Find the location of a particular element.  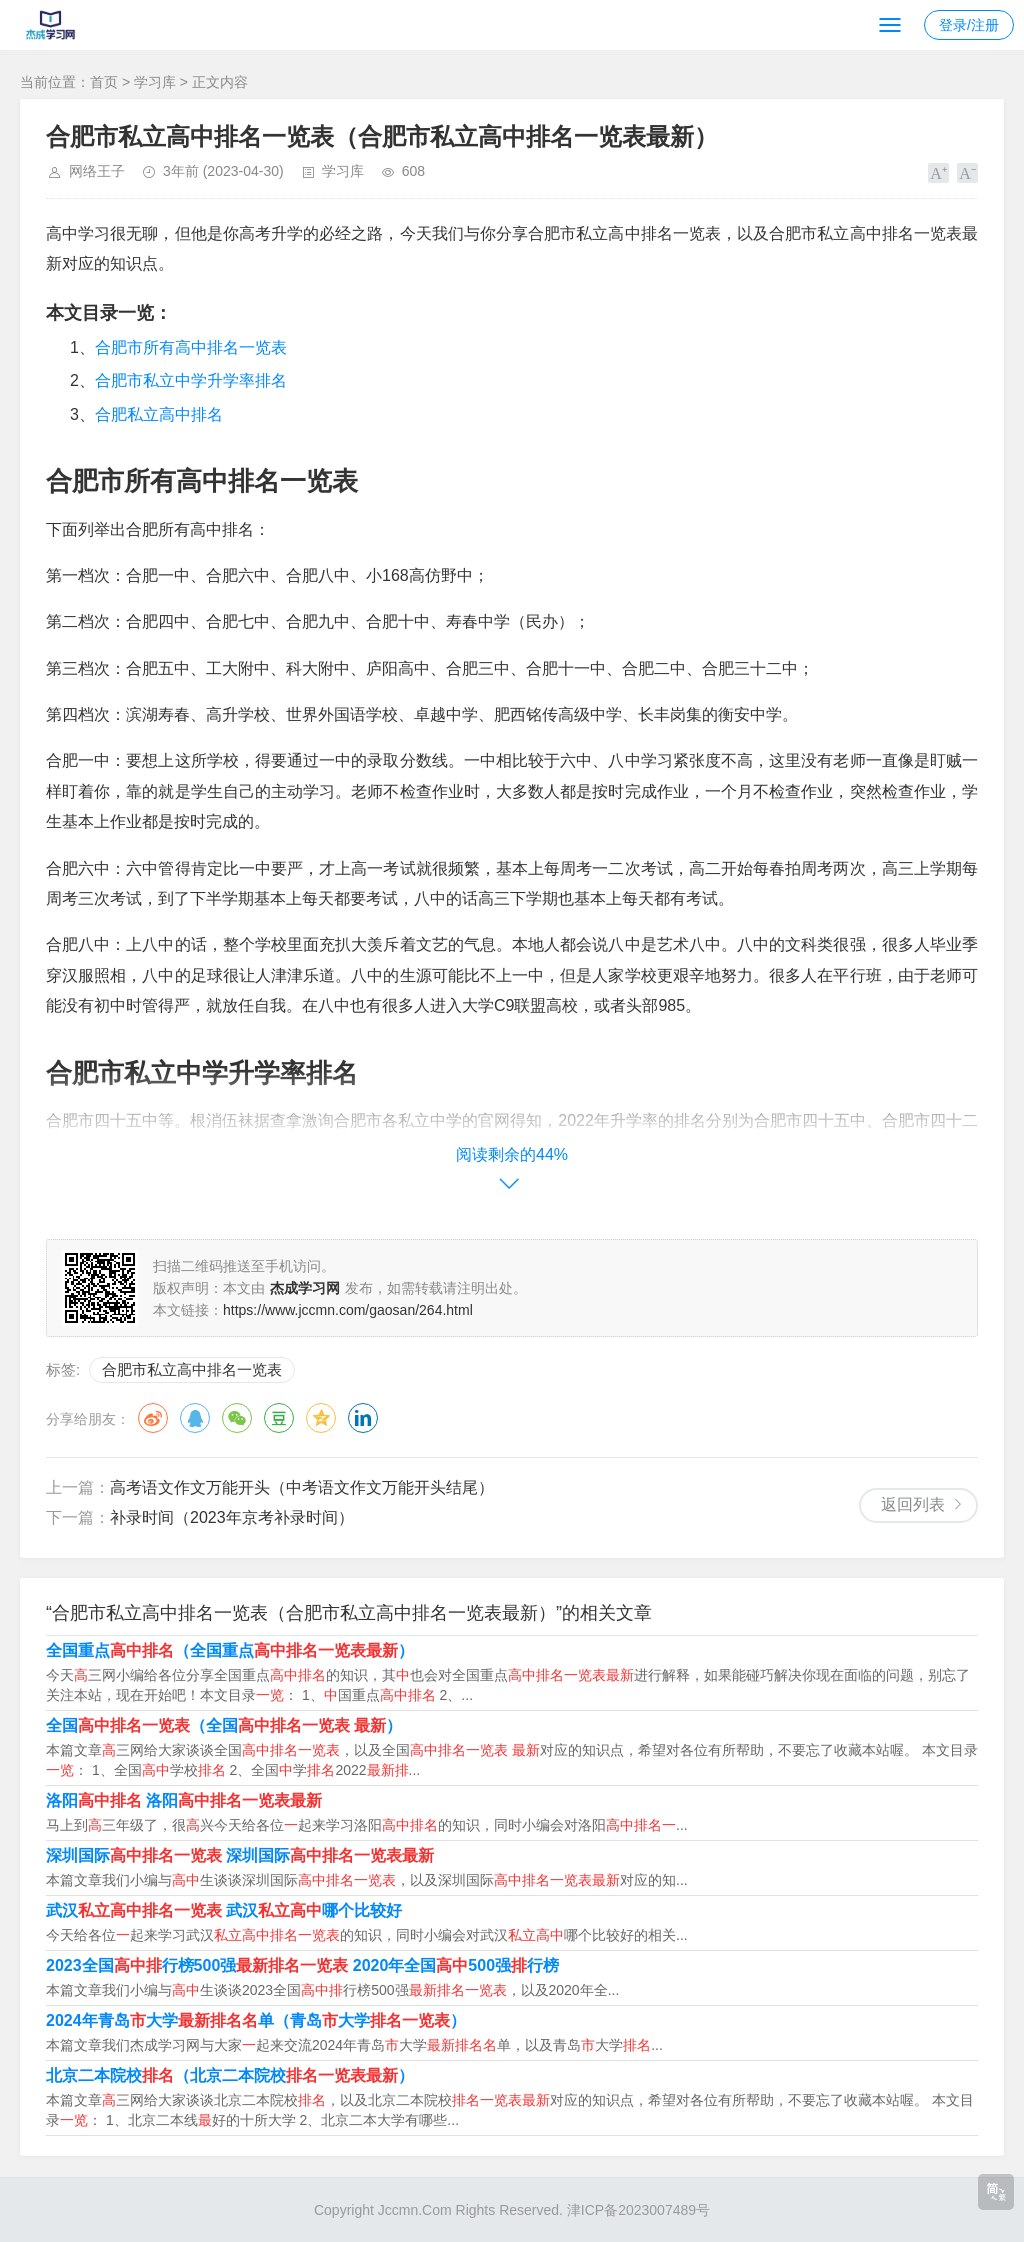

QQ空间 is located at coordinates (321, 1418).